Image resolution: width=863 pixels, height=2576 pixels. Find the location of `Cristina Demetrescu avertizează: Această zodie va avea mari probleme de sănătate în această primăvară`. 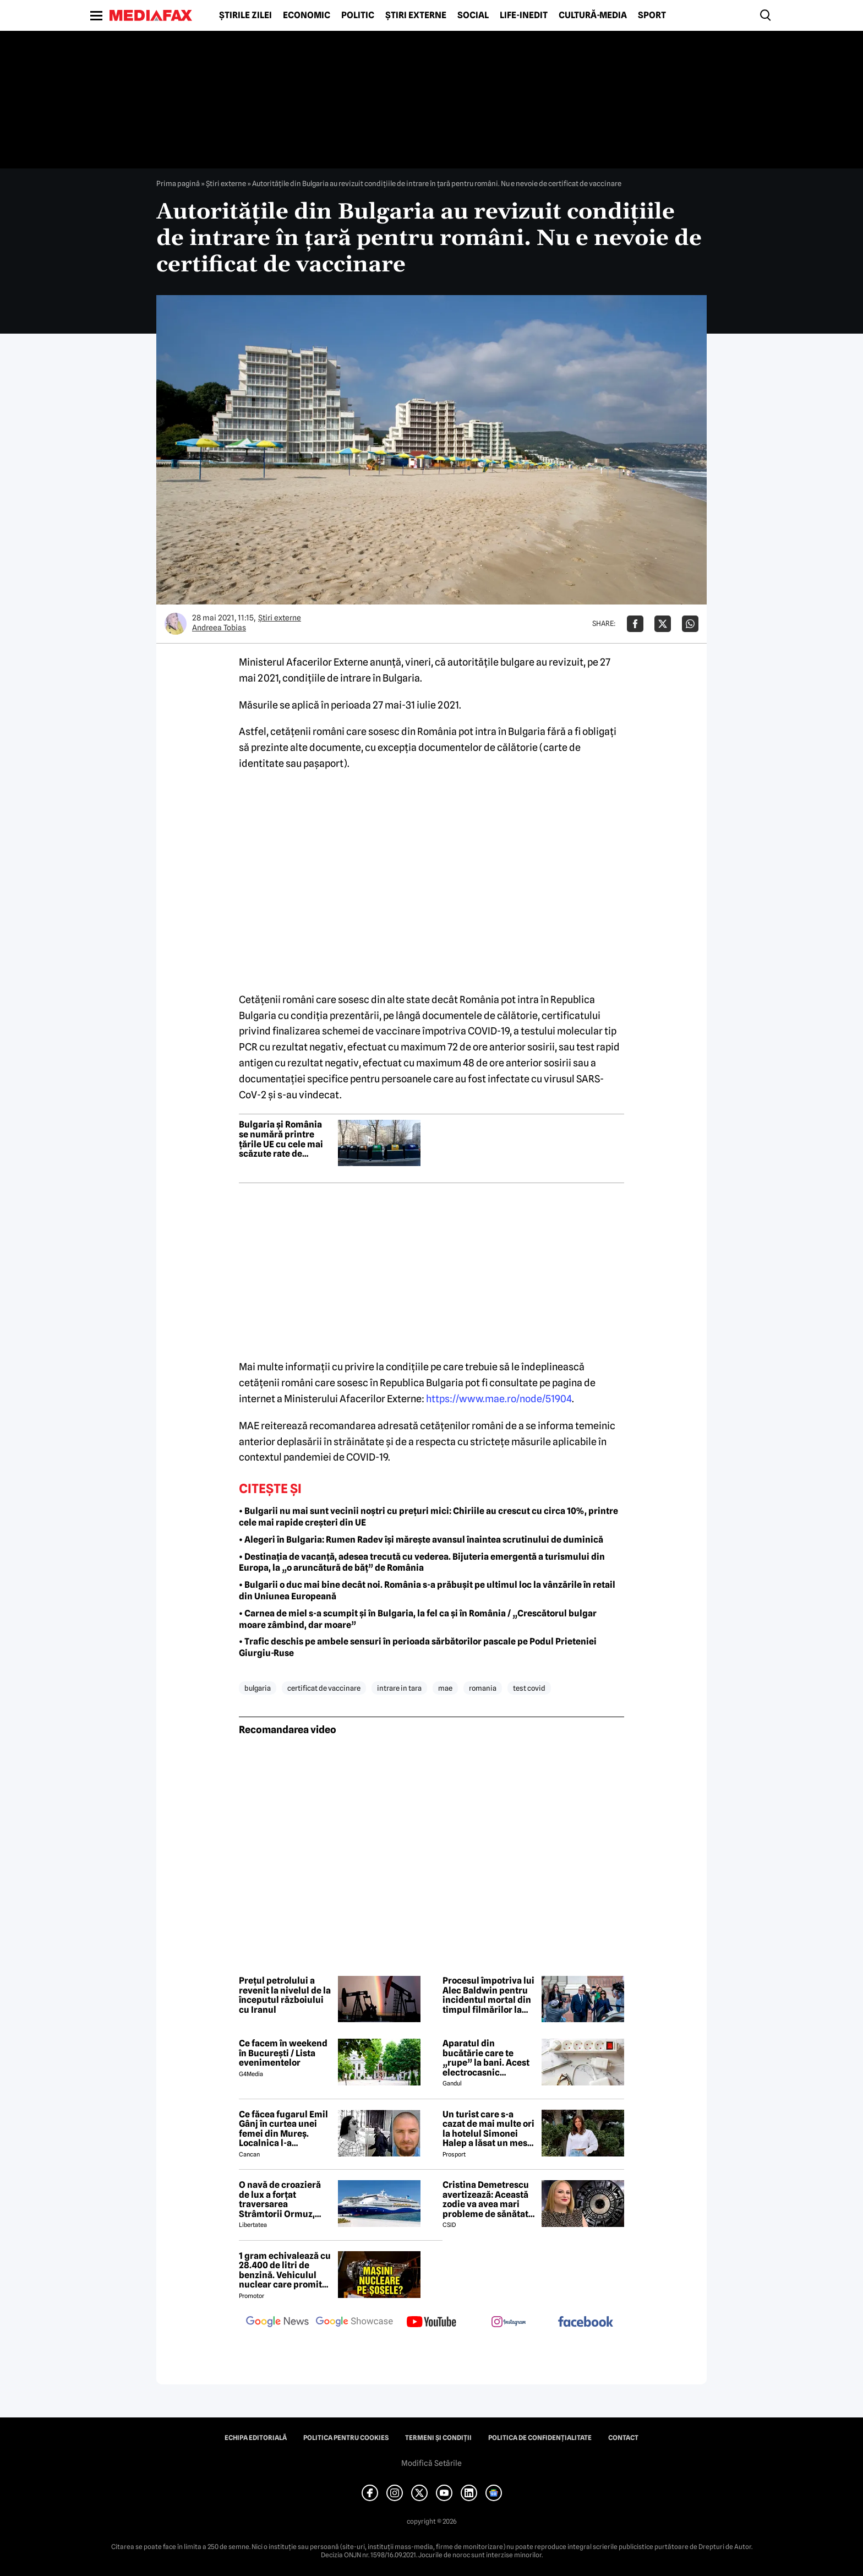

Cristina Demetrescu avertizează: Această zodie va avea mari probleme de sănătate în această primăvară is located at coordinates (488, 2199).